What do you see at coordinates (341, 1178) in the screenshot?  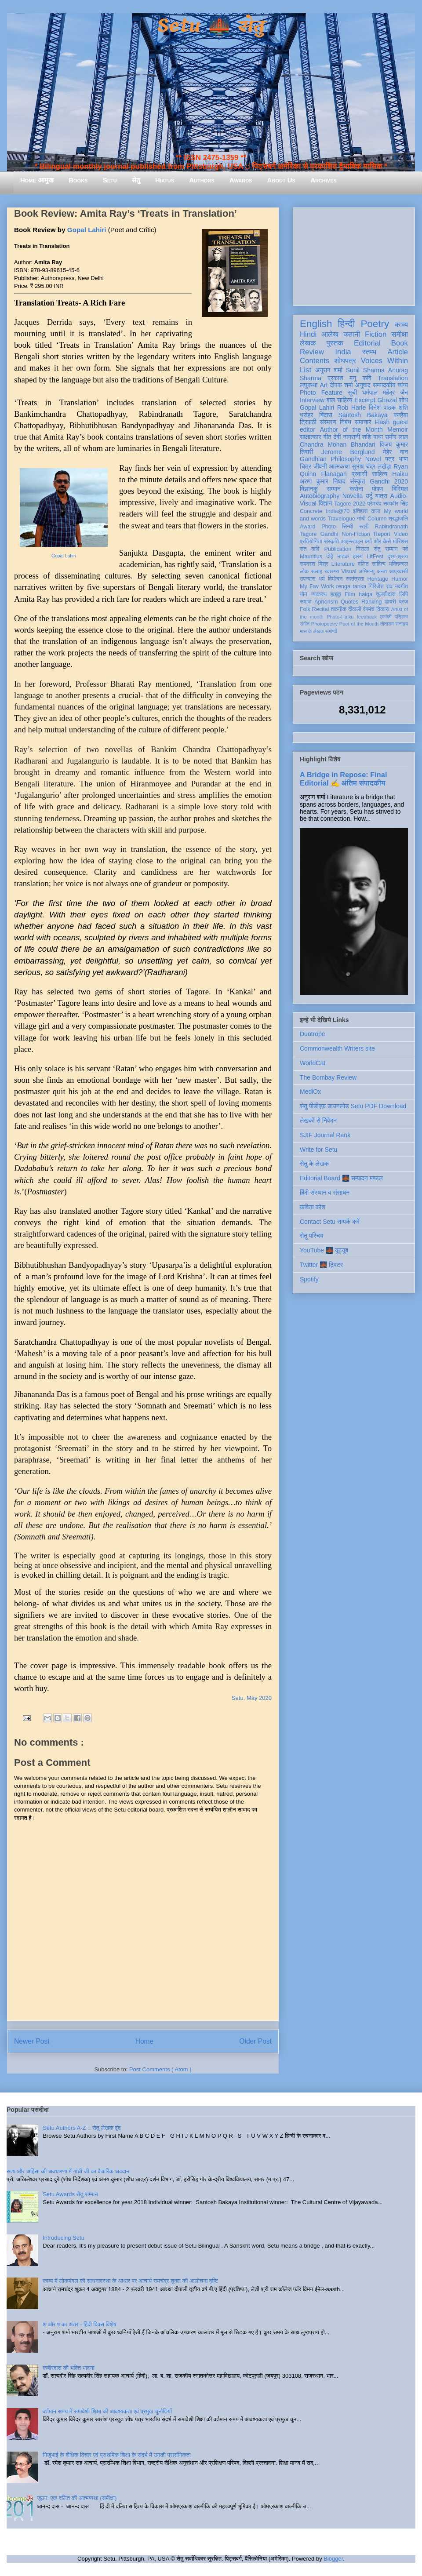 I see `Editorial Board 🌉 सम्पादन मण्डल` at bounding box center [341, 1178].